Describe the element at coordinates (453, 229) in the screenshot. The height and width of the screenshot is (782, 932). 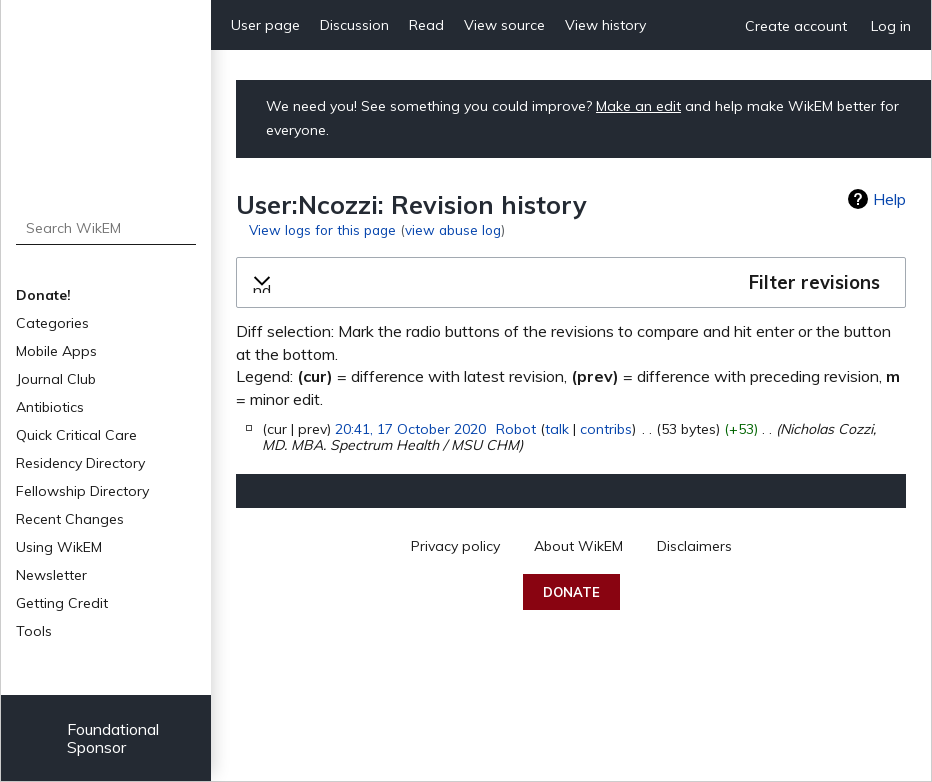
I see `view abuse log` at that location.